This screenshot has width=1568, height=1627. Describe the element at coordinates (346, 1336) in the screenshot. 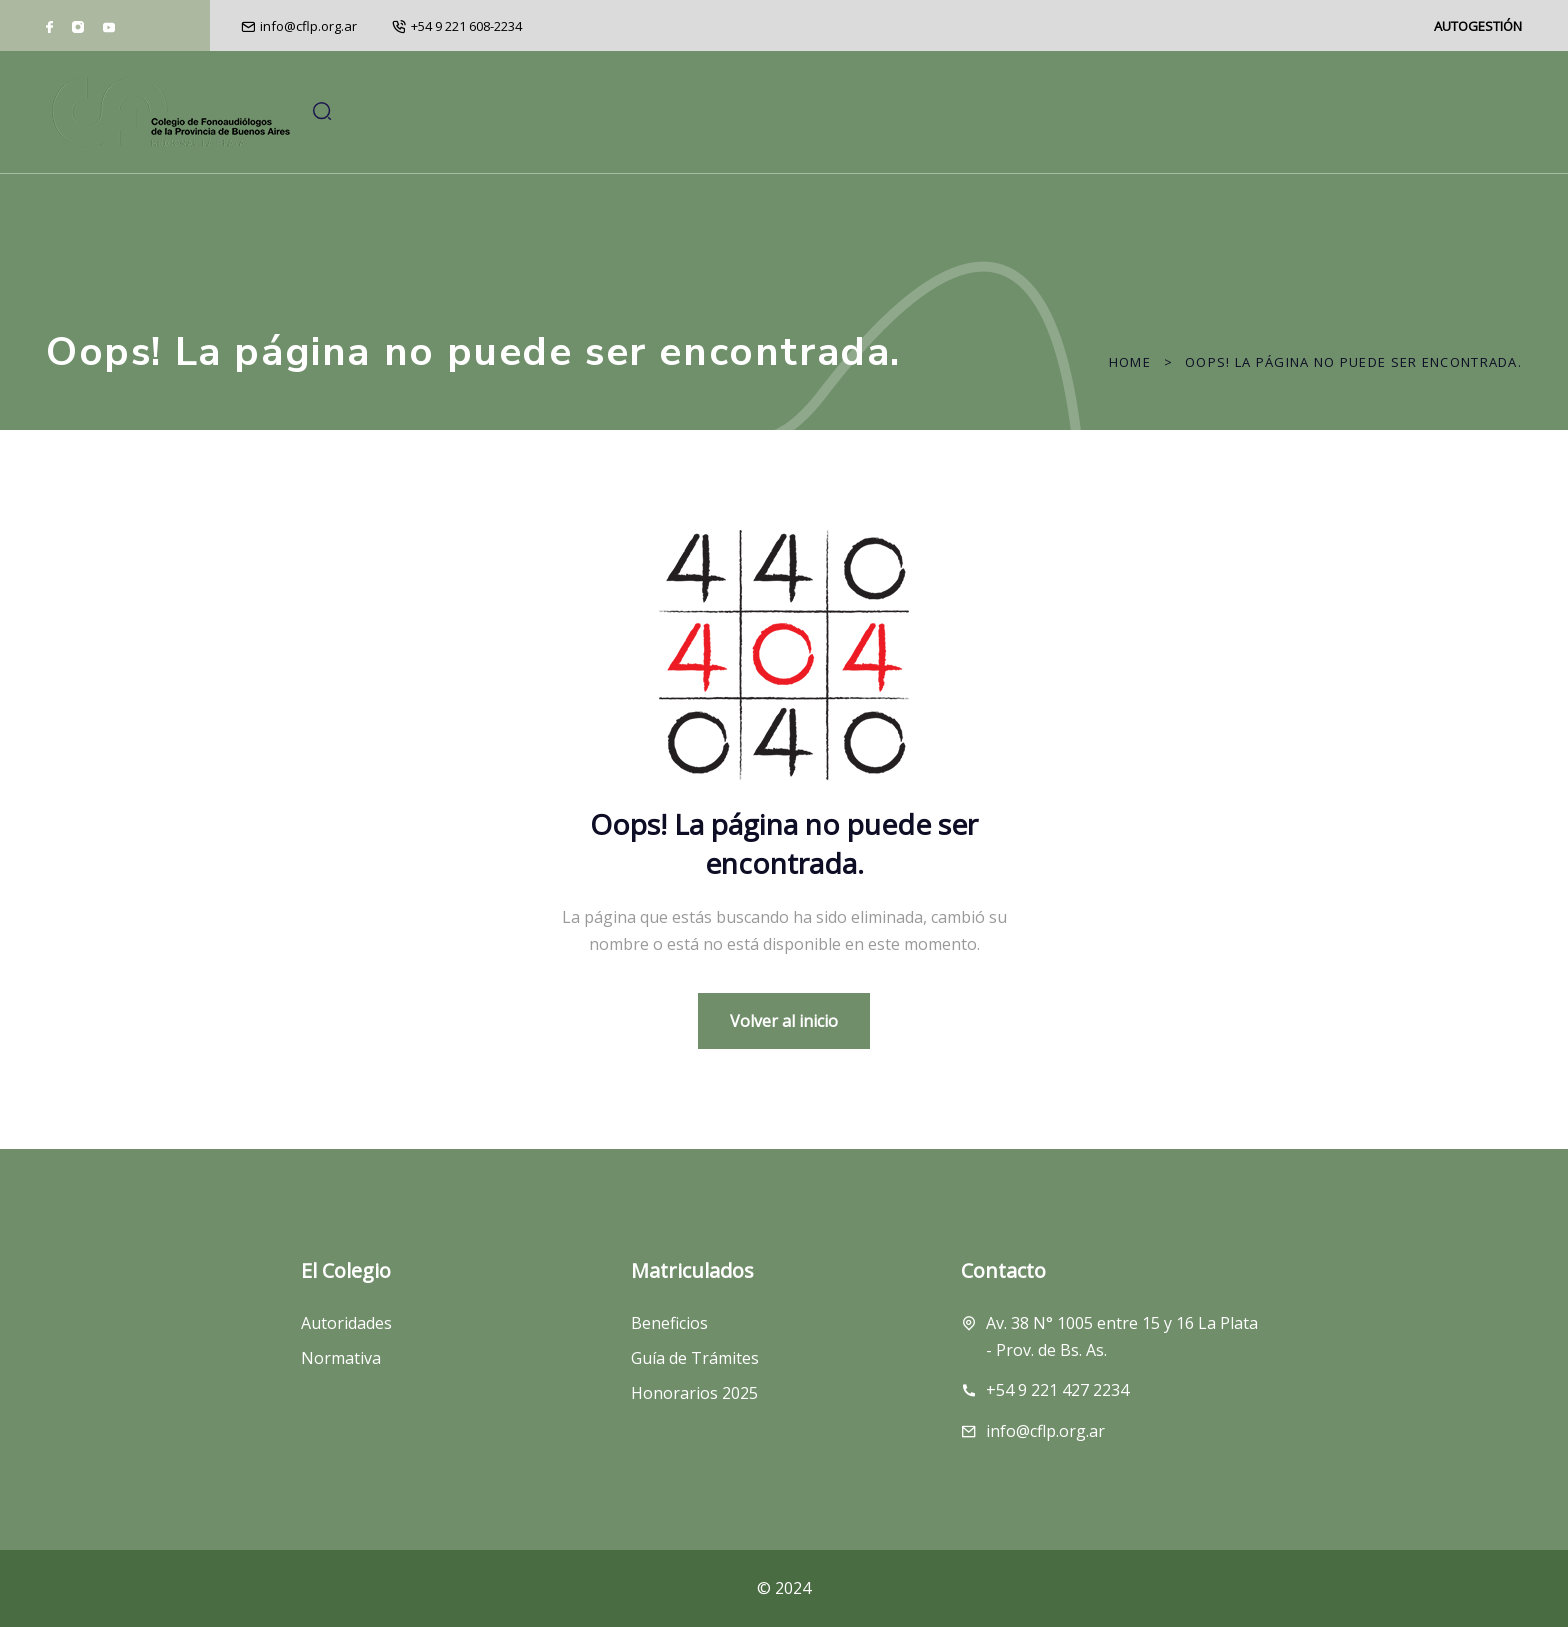

I see `Autoridades` at that location.